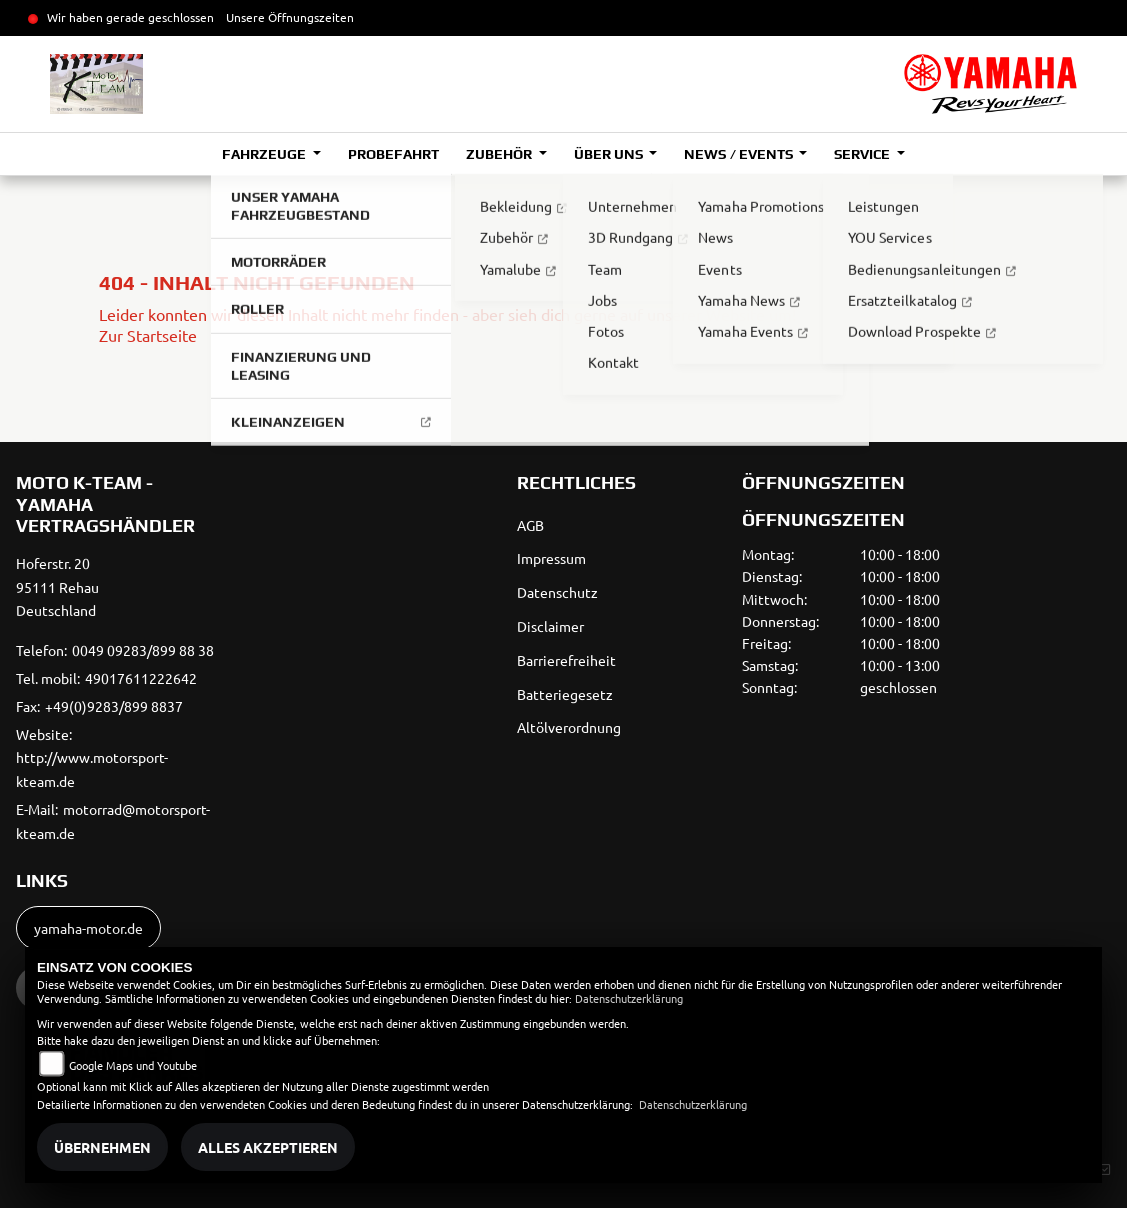  Describe the element at coordinates (557, 592) in the screenshot. I see `Datenschutz` at that location.